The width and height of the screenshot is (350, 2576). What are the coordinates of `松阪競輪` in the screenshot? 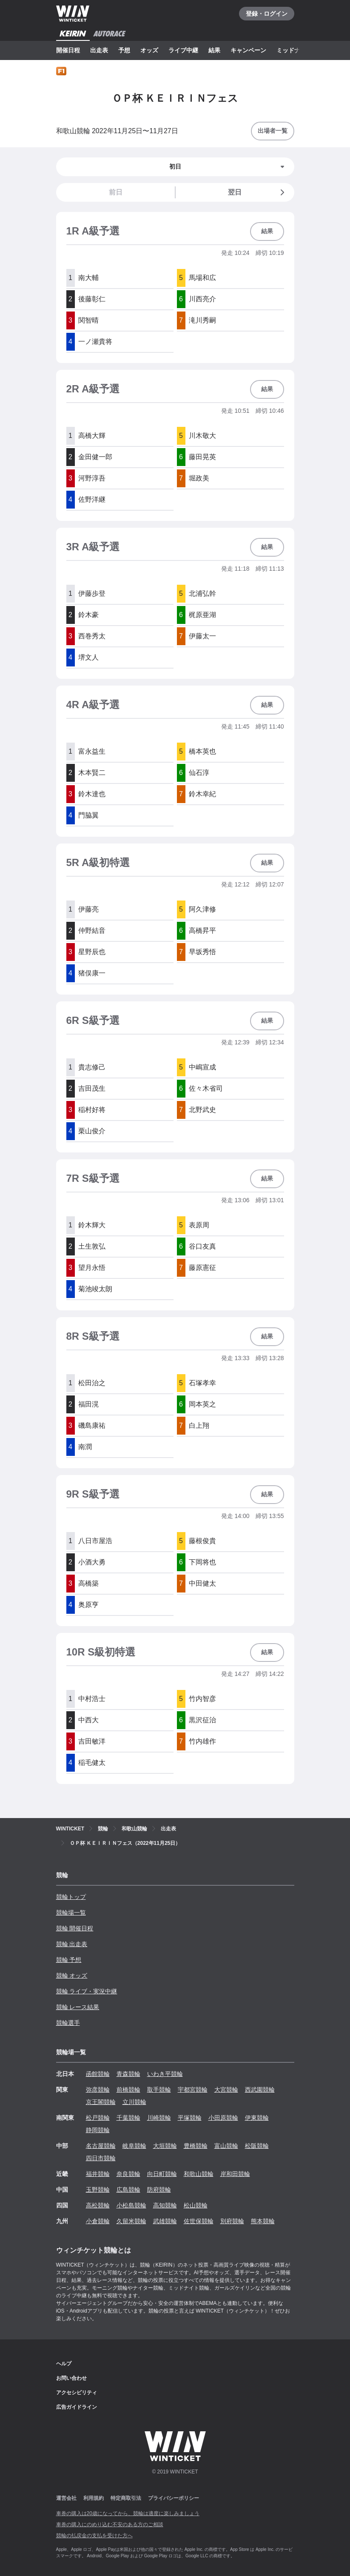 It's located at (257, 2145).